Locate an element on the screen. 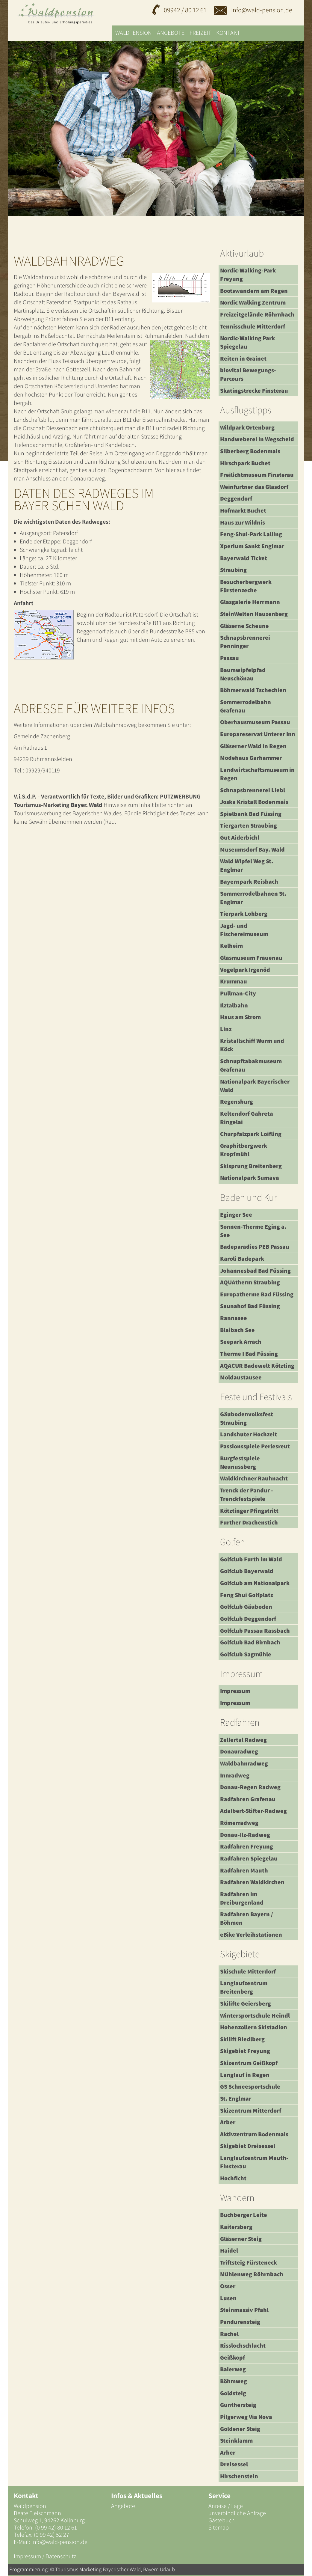 Image resolution: width=312 pixels, height=2576 pixels. Steinklamm is located at coordinates (236, 2440).